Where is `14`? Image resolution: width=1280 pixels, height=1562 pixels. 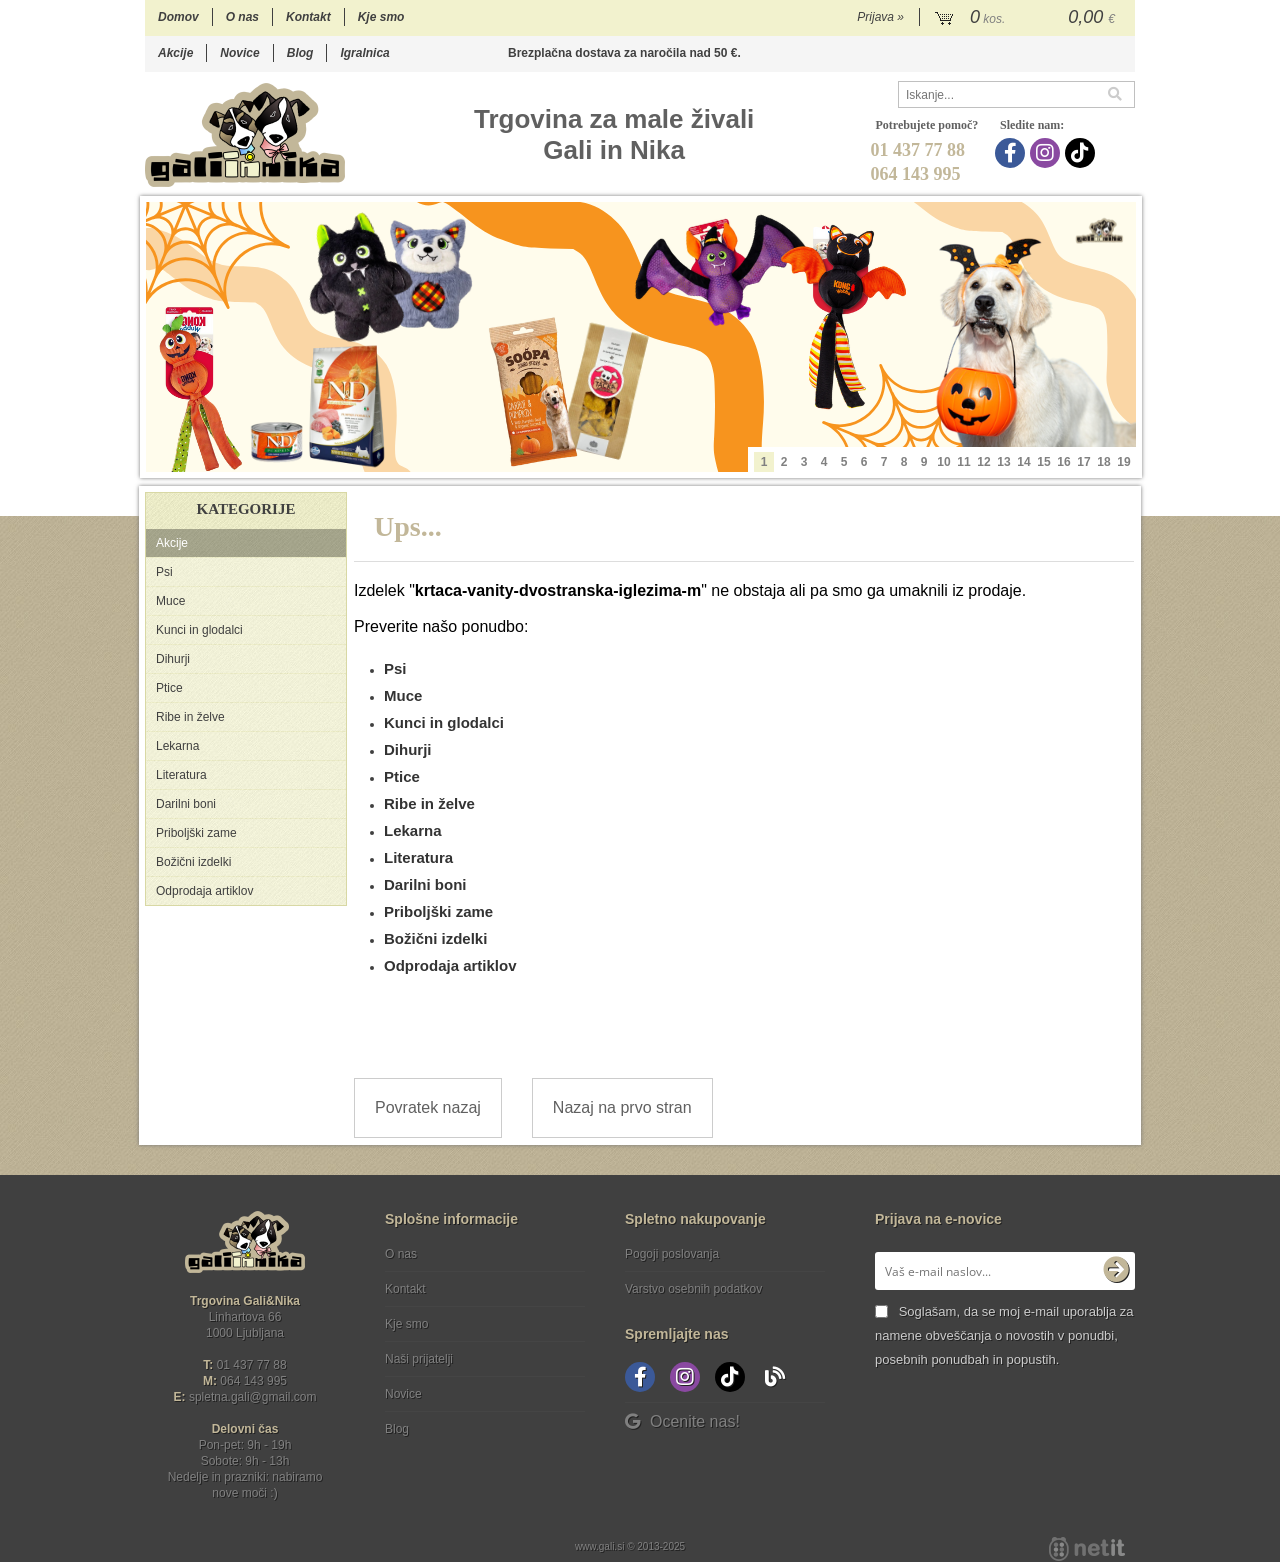
14 is located at coordinates (1023, 462).